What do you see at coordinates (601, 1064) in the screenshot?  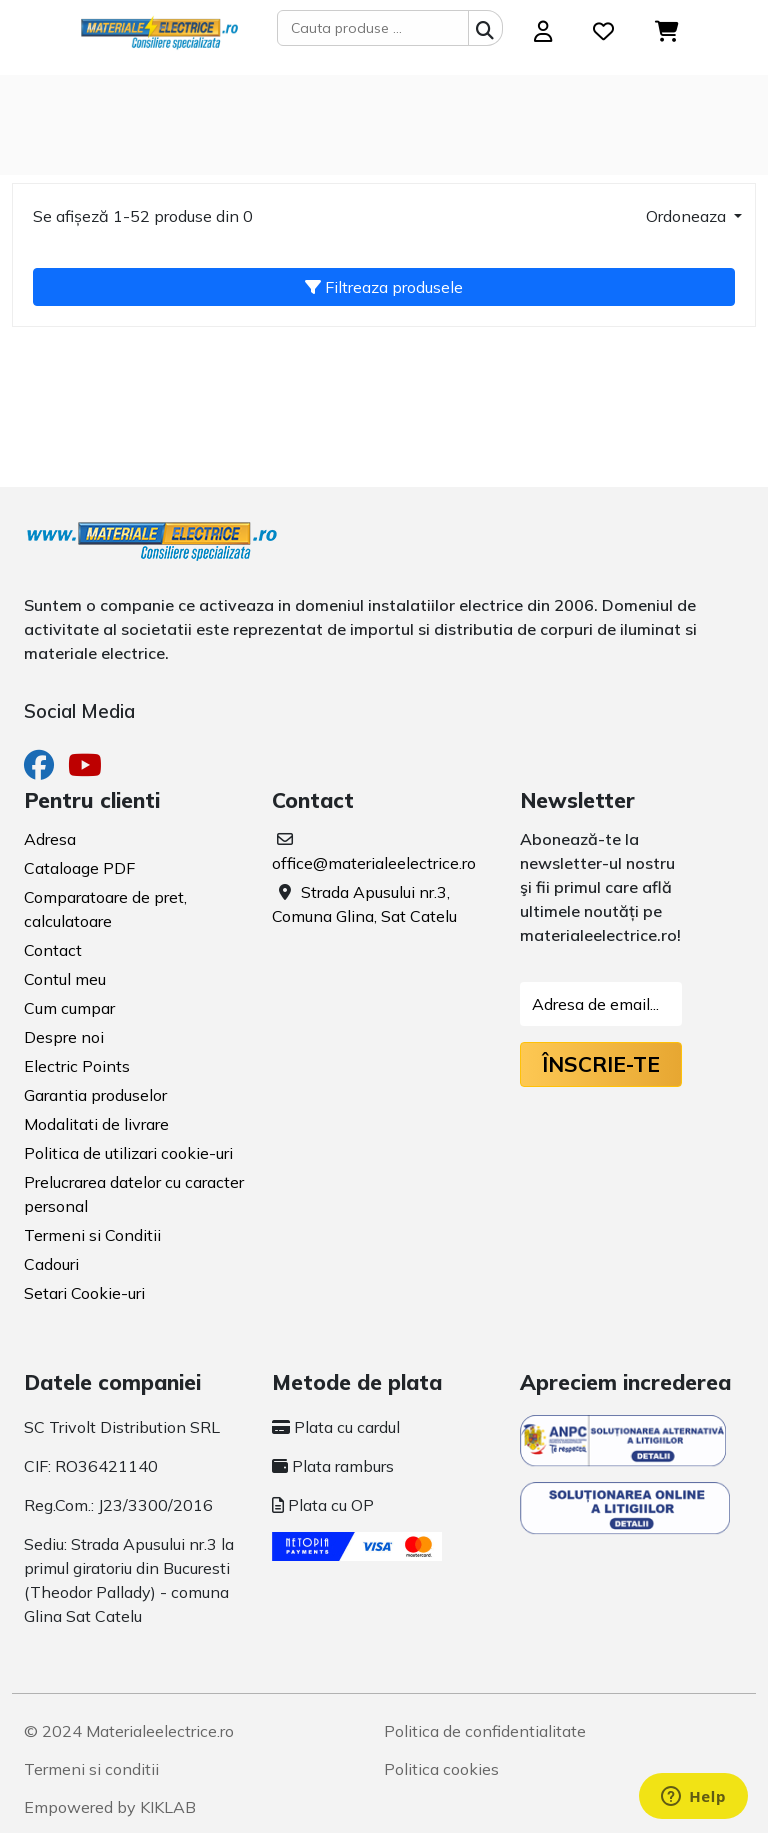 I see `Înscrie-te` at bounding box center [601, 1064].